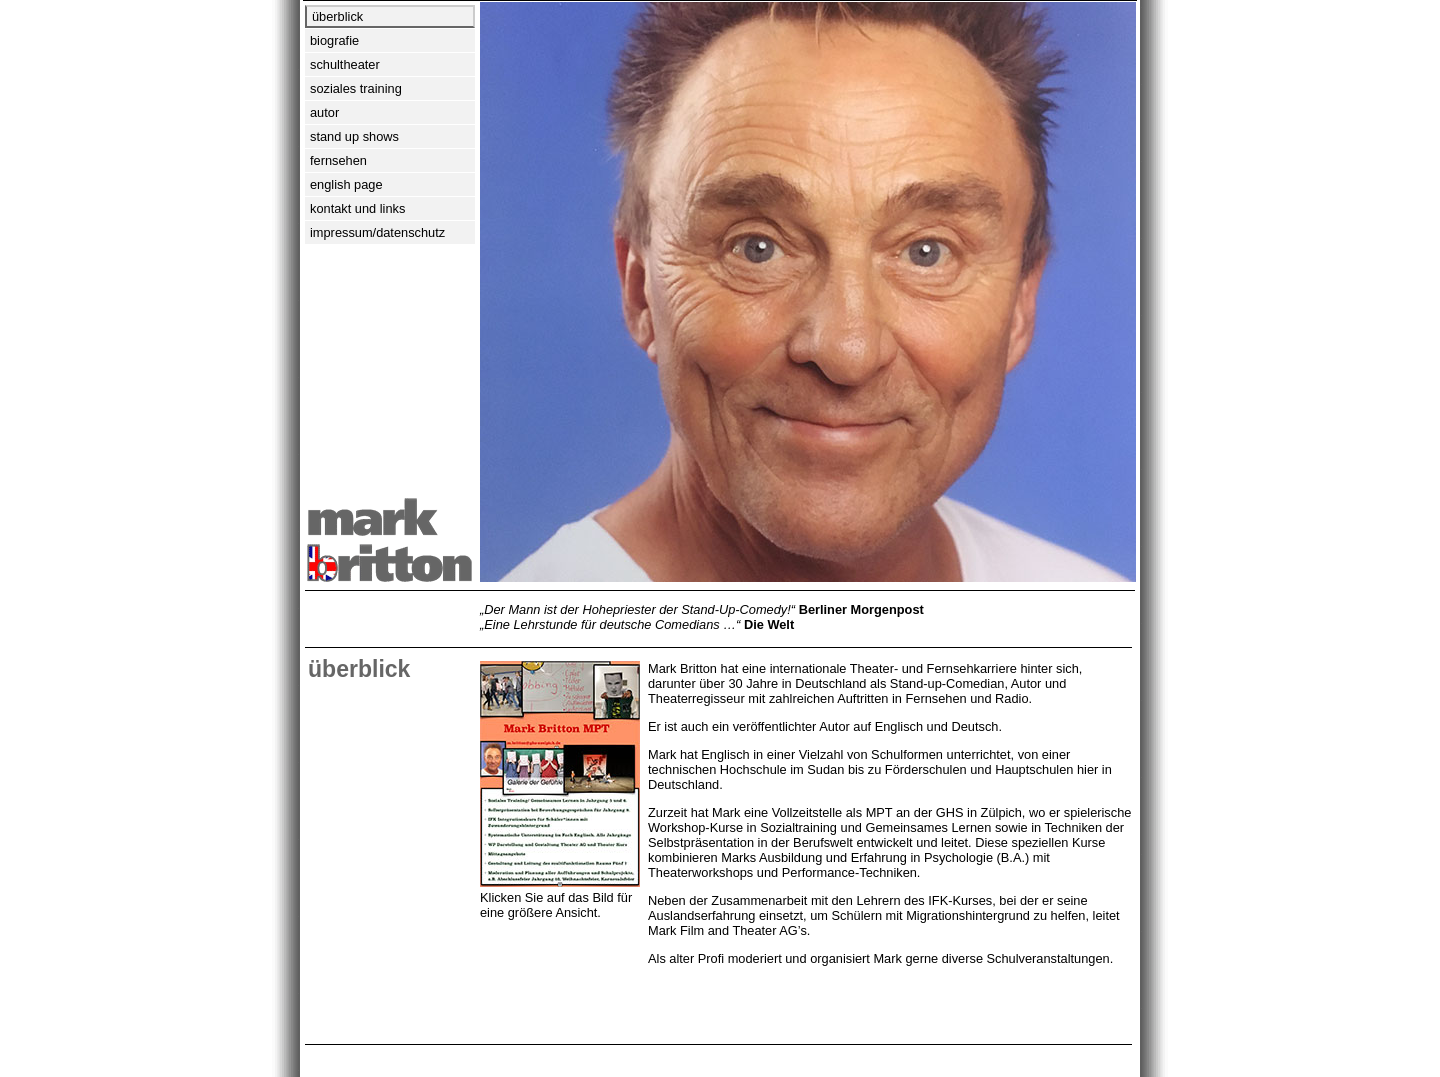  I want to click on biografie, so click(334, 40).